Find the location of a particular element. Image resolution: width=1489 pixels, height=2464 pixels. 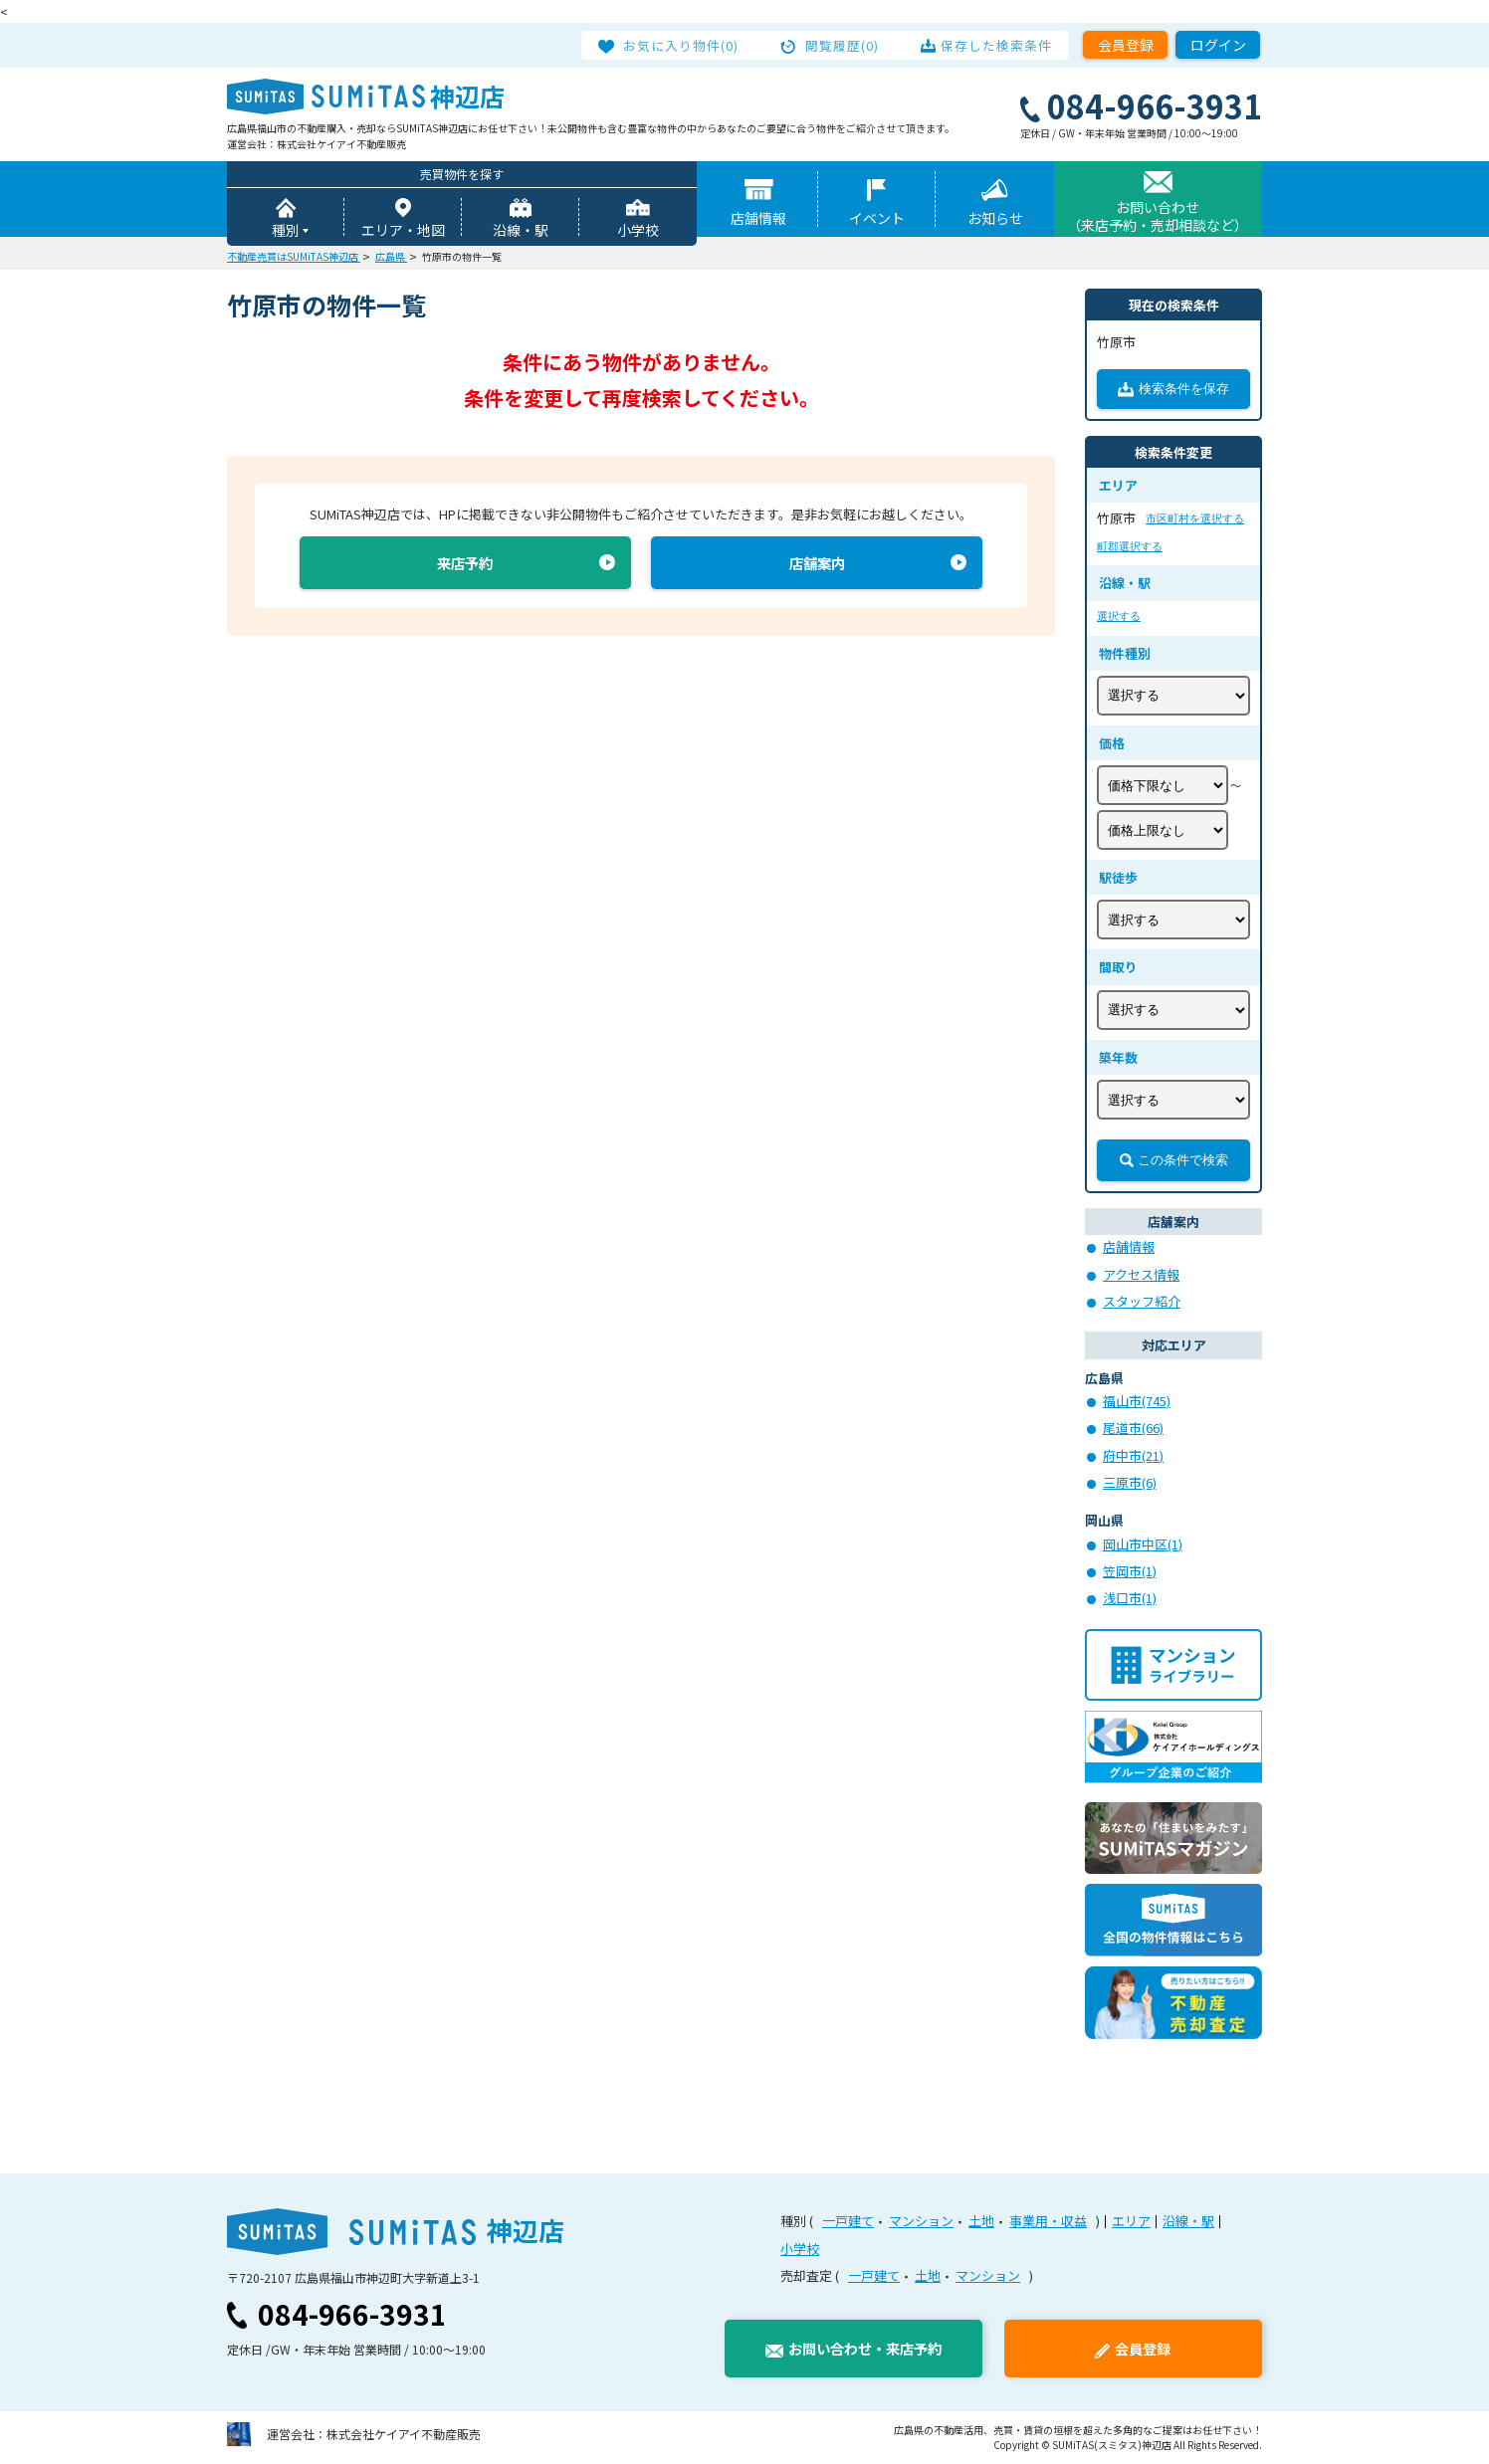

選択する is located at coordinates (1119, 617).